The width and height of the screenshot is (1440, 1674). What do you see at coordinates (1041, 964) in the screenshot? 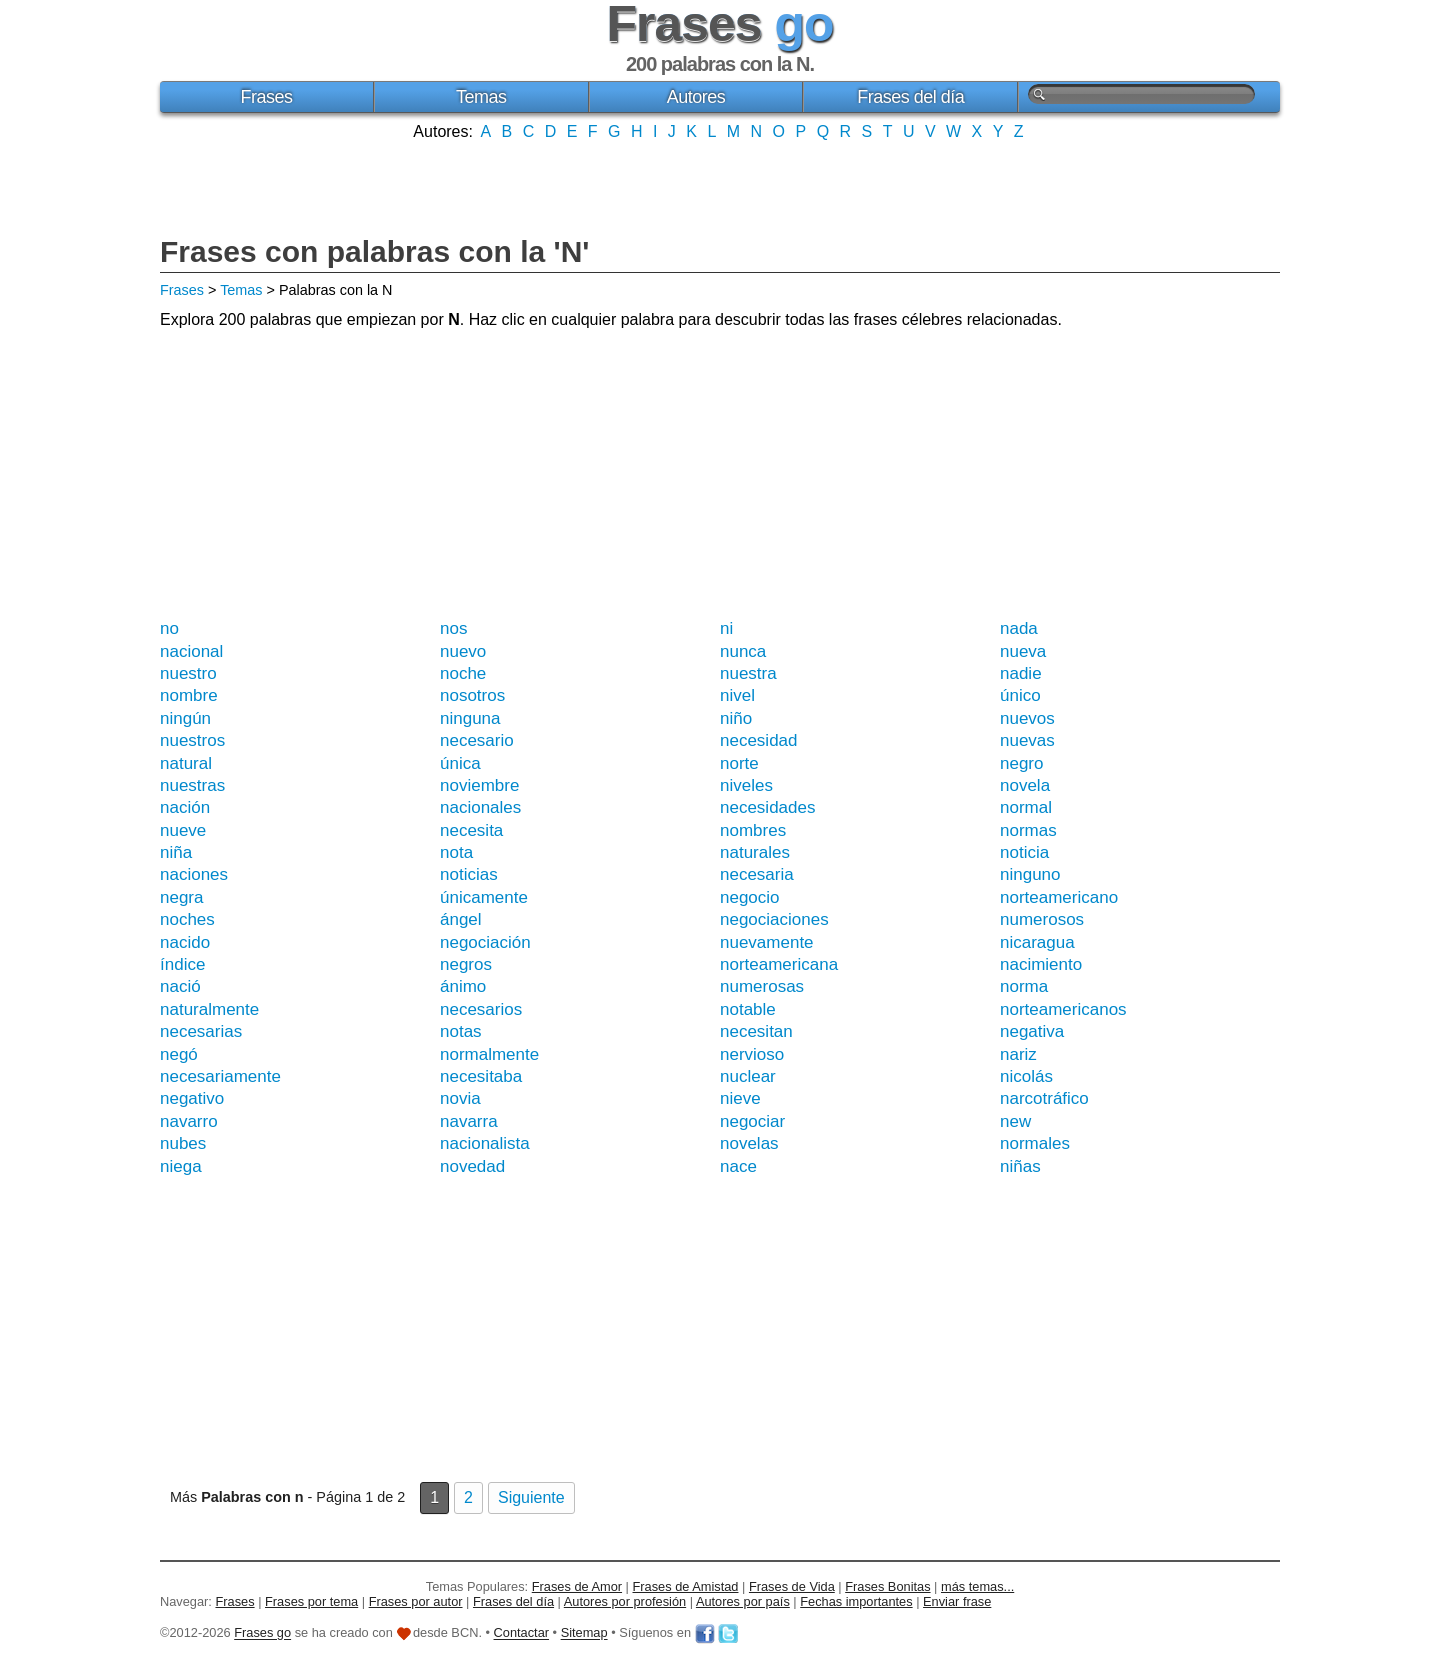
I see `nacimiento` at bounding box center [1041, 964].